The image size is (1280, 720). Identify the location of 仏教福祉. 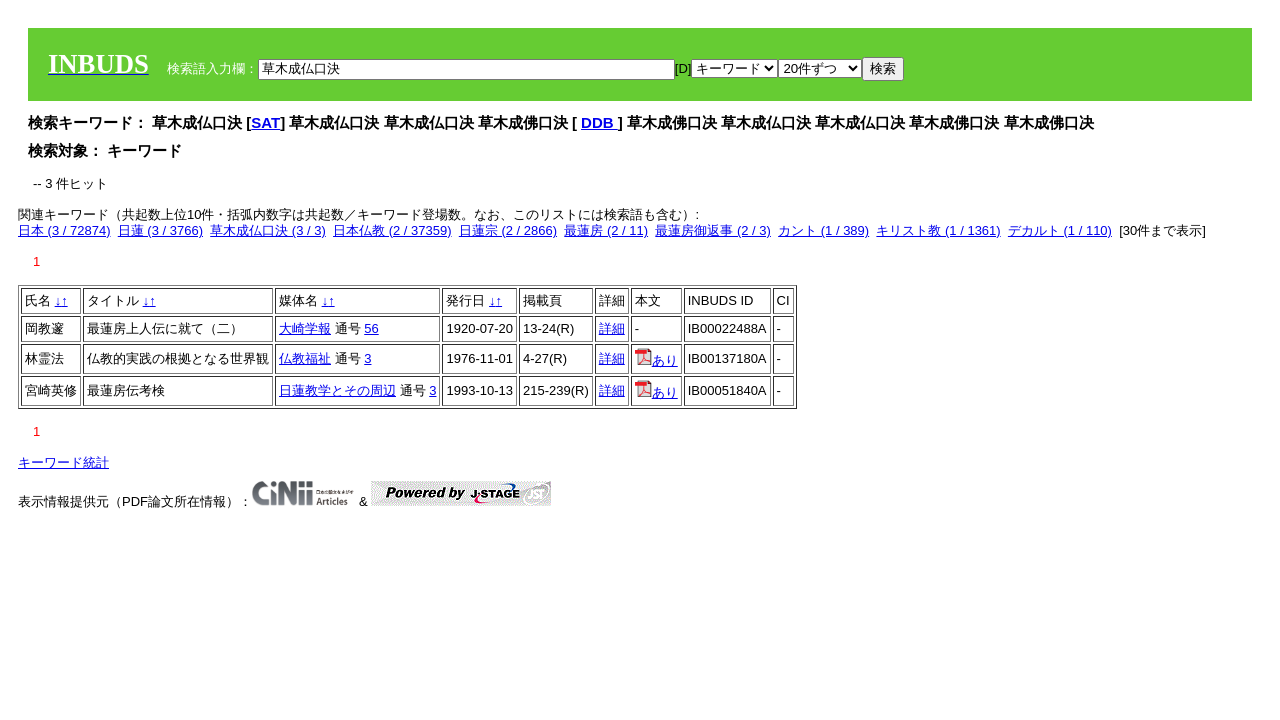
(305, 358).